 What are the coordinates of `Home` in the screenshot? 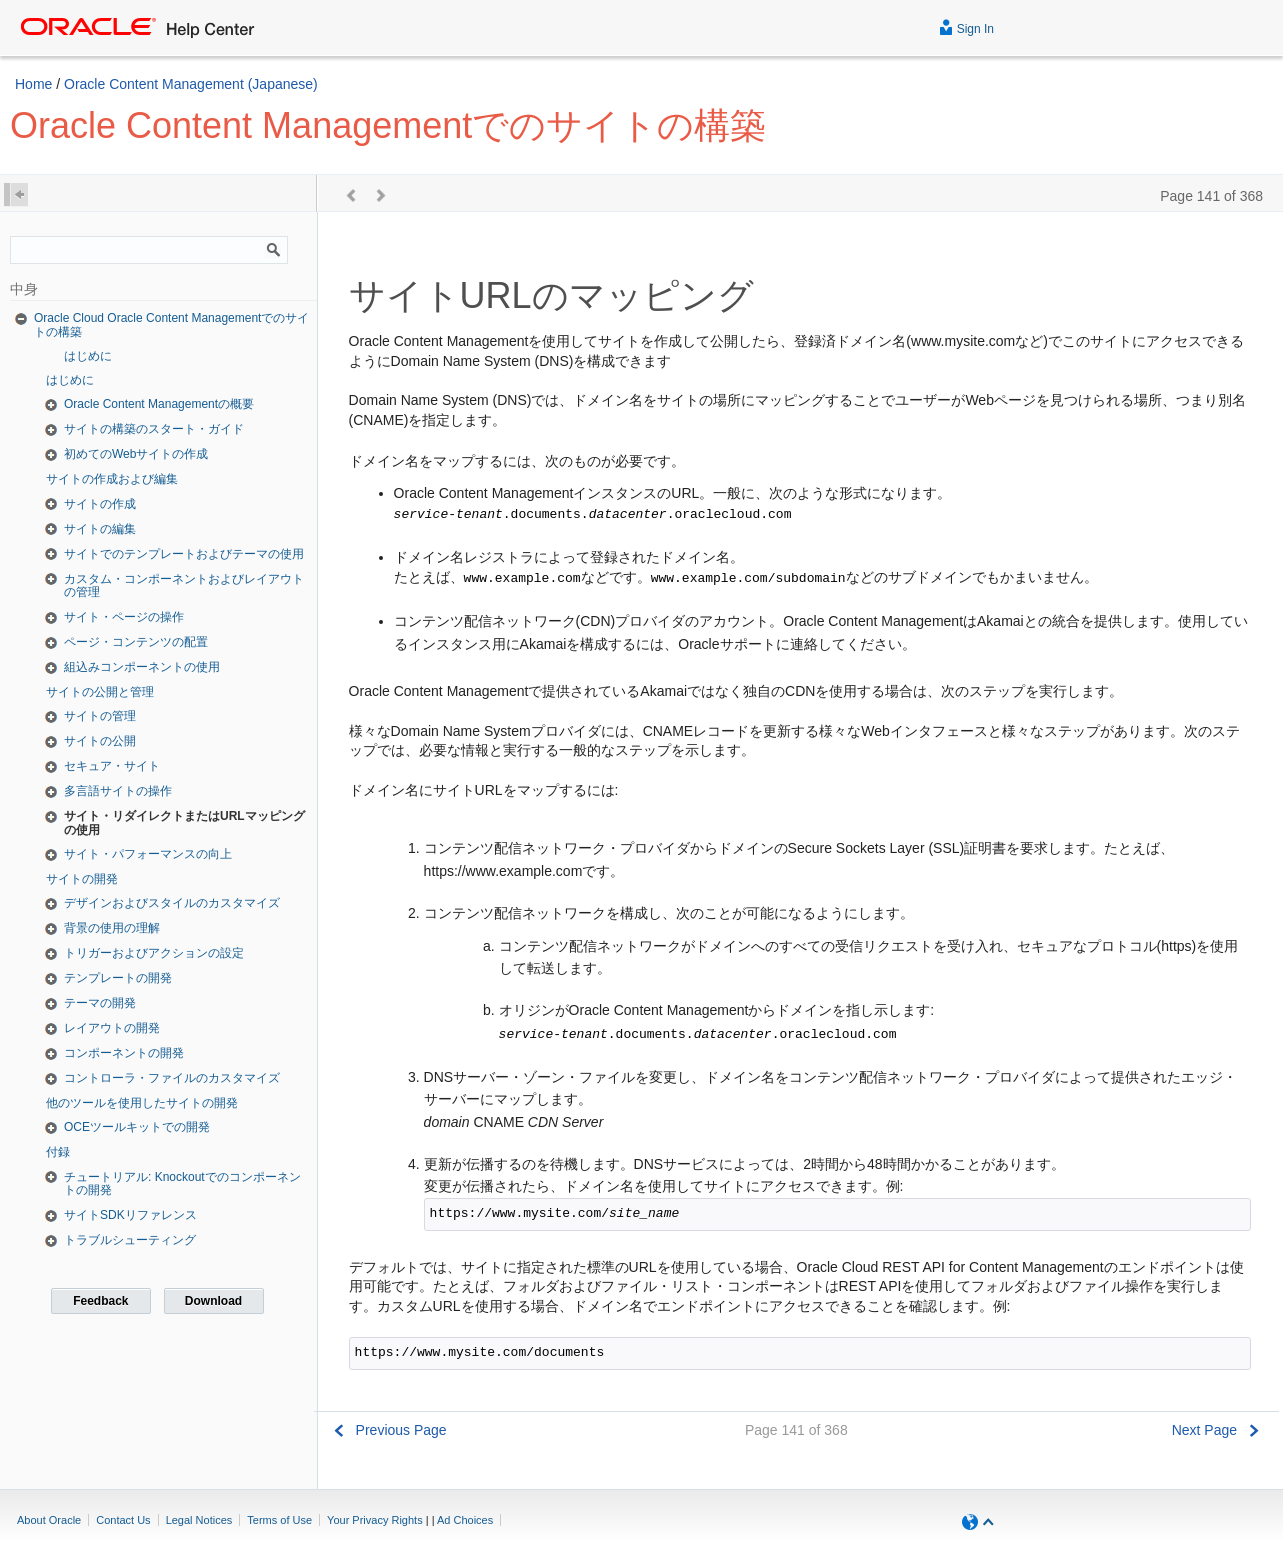 It's located at (33, 84).